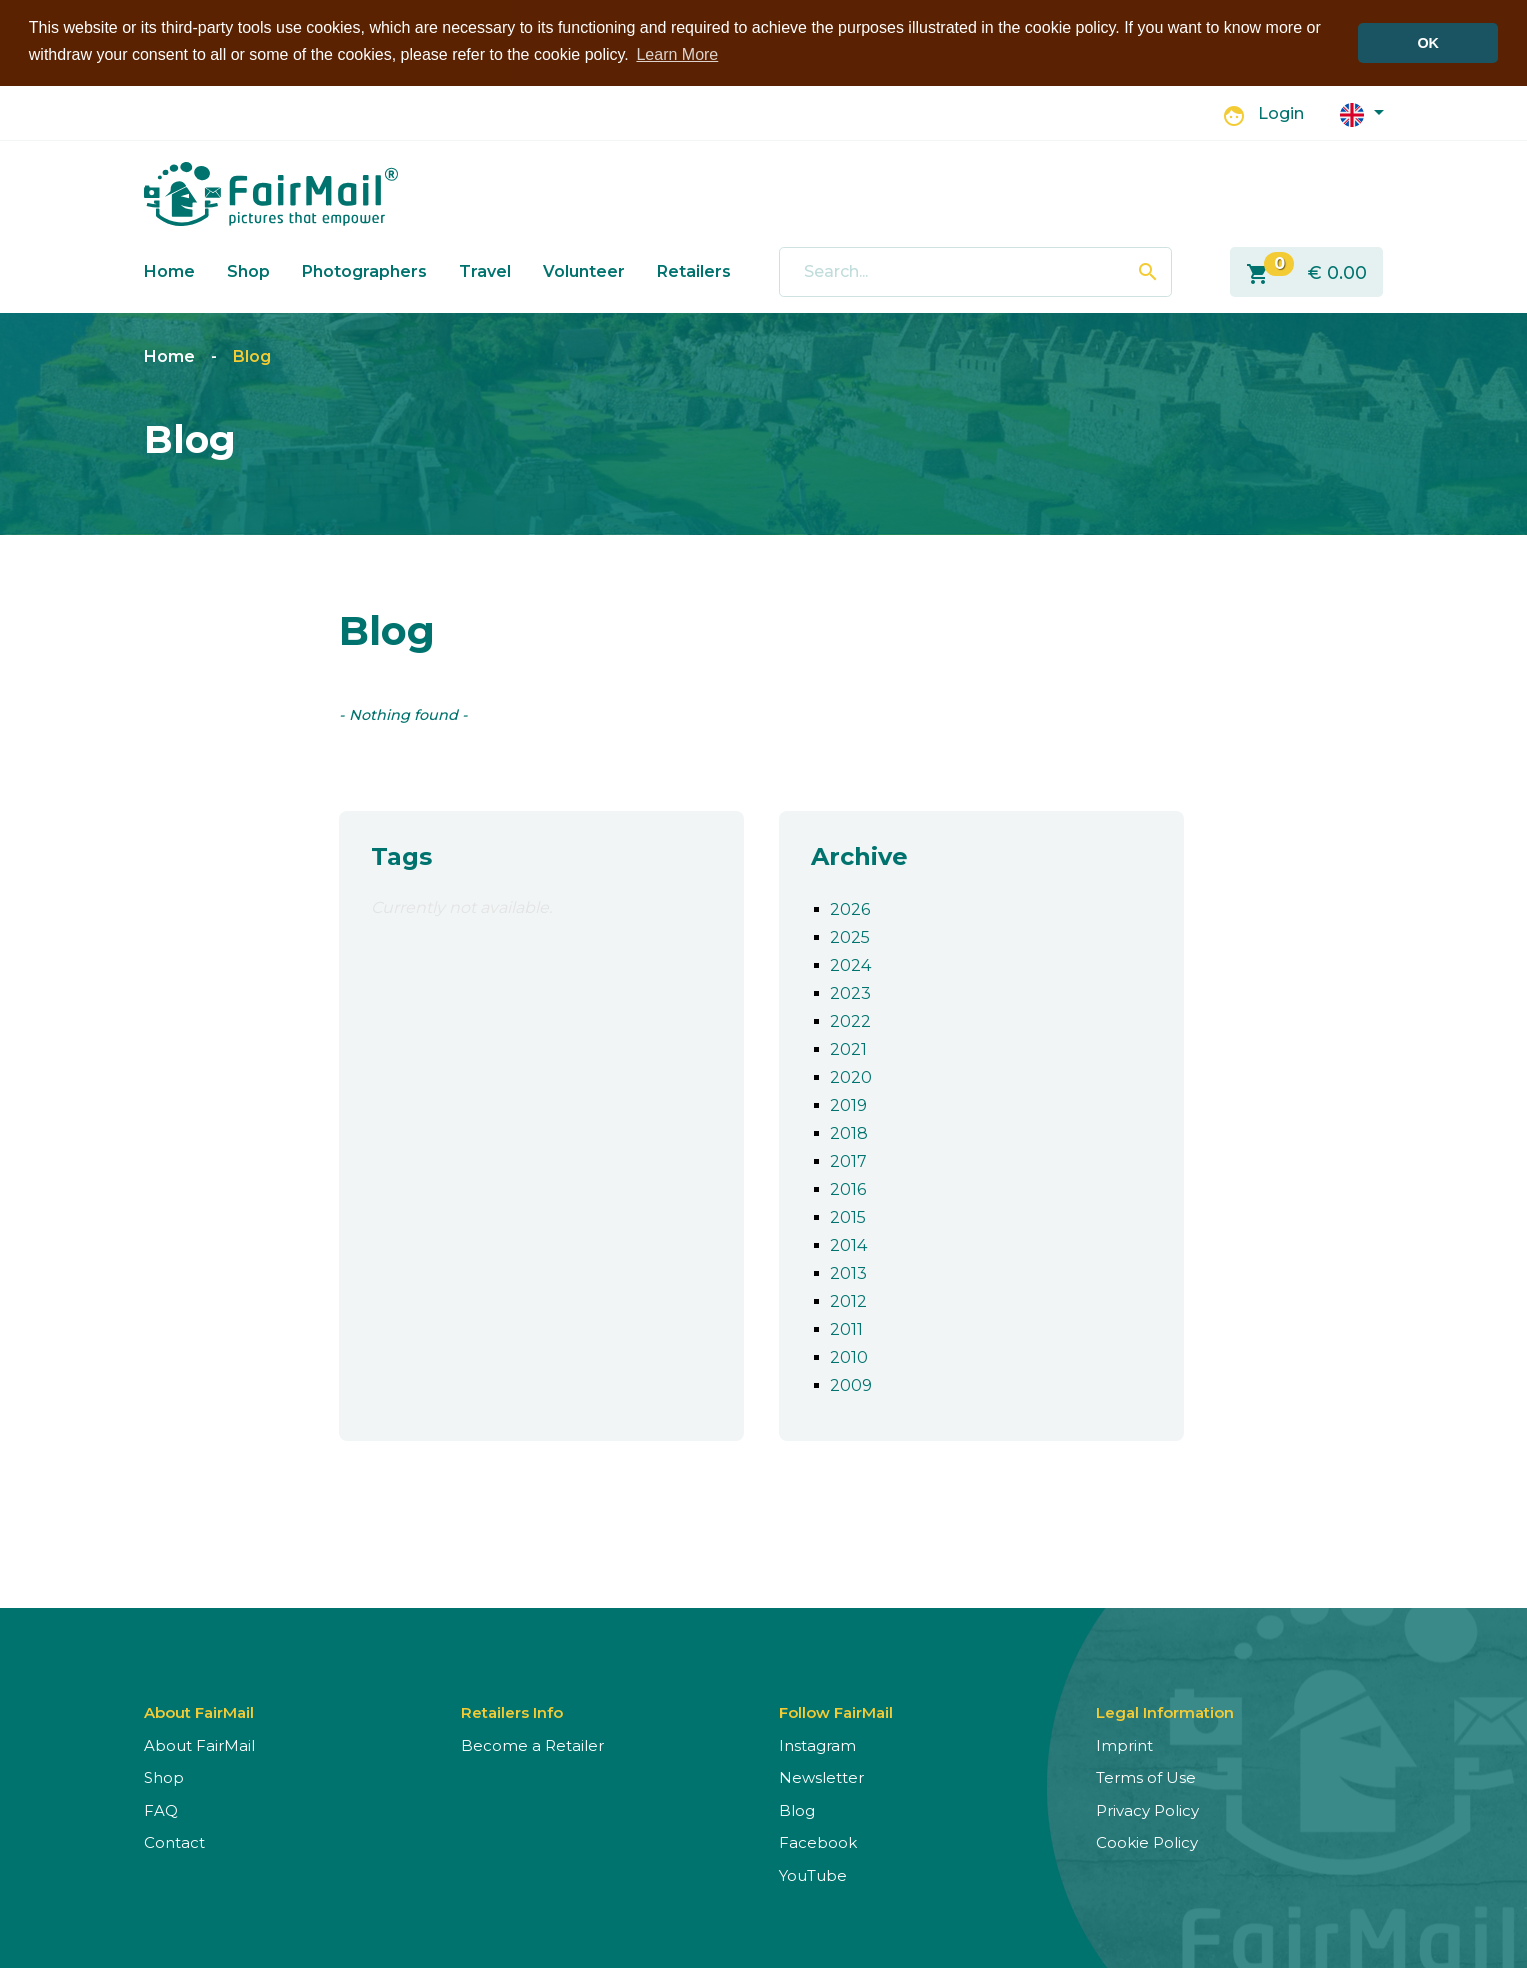 This screenshot has width=1527, height=1968. I want to click on Facebook, so click(818, 1840).